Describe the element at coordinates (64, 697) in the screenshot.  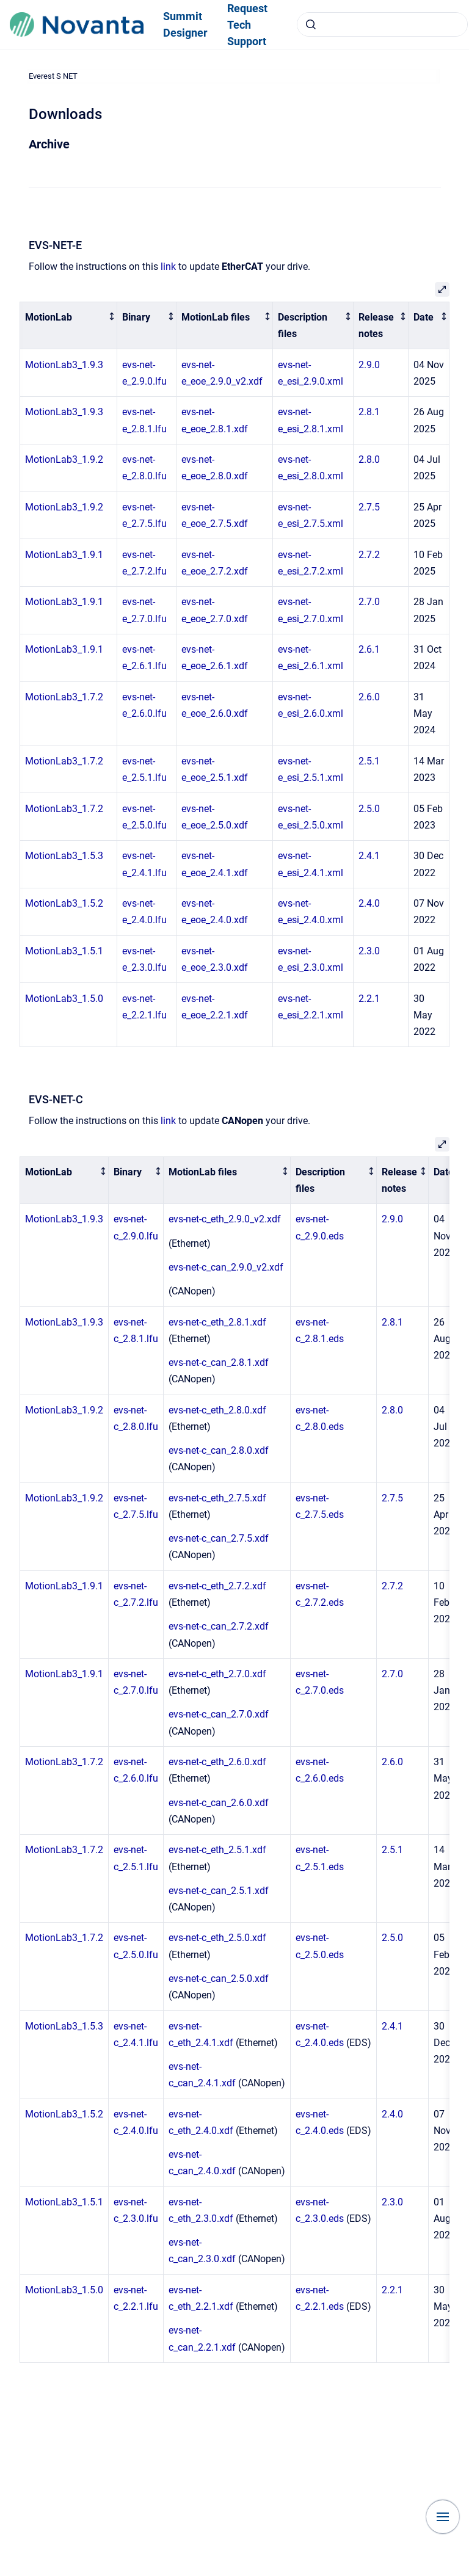
I see `MotionLab3_1.7.2` at that location.